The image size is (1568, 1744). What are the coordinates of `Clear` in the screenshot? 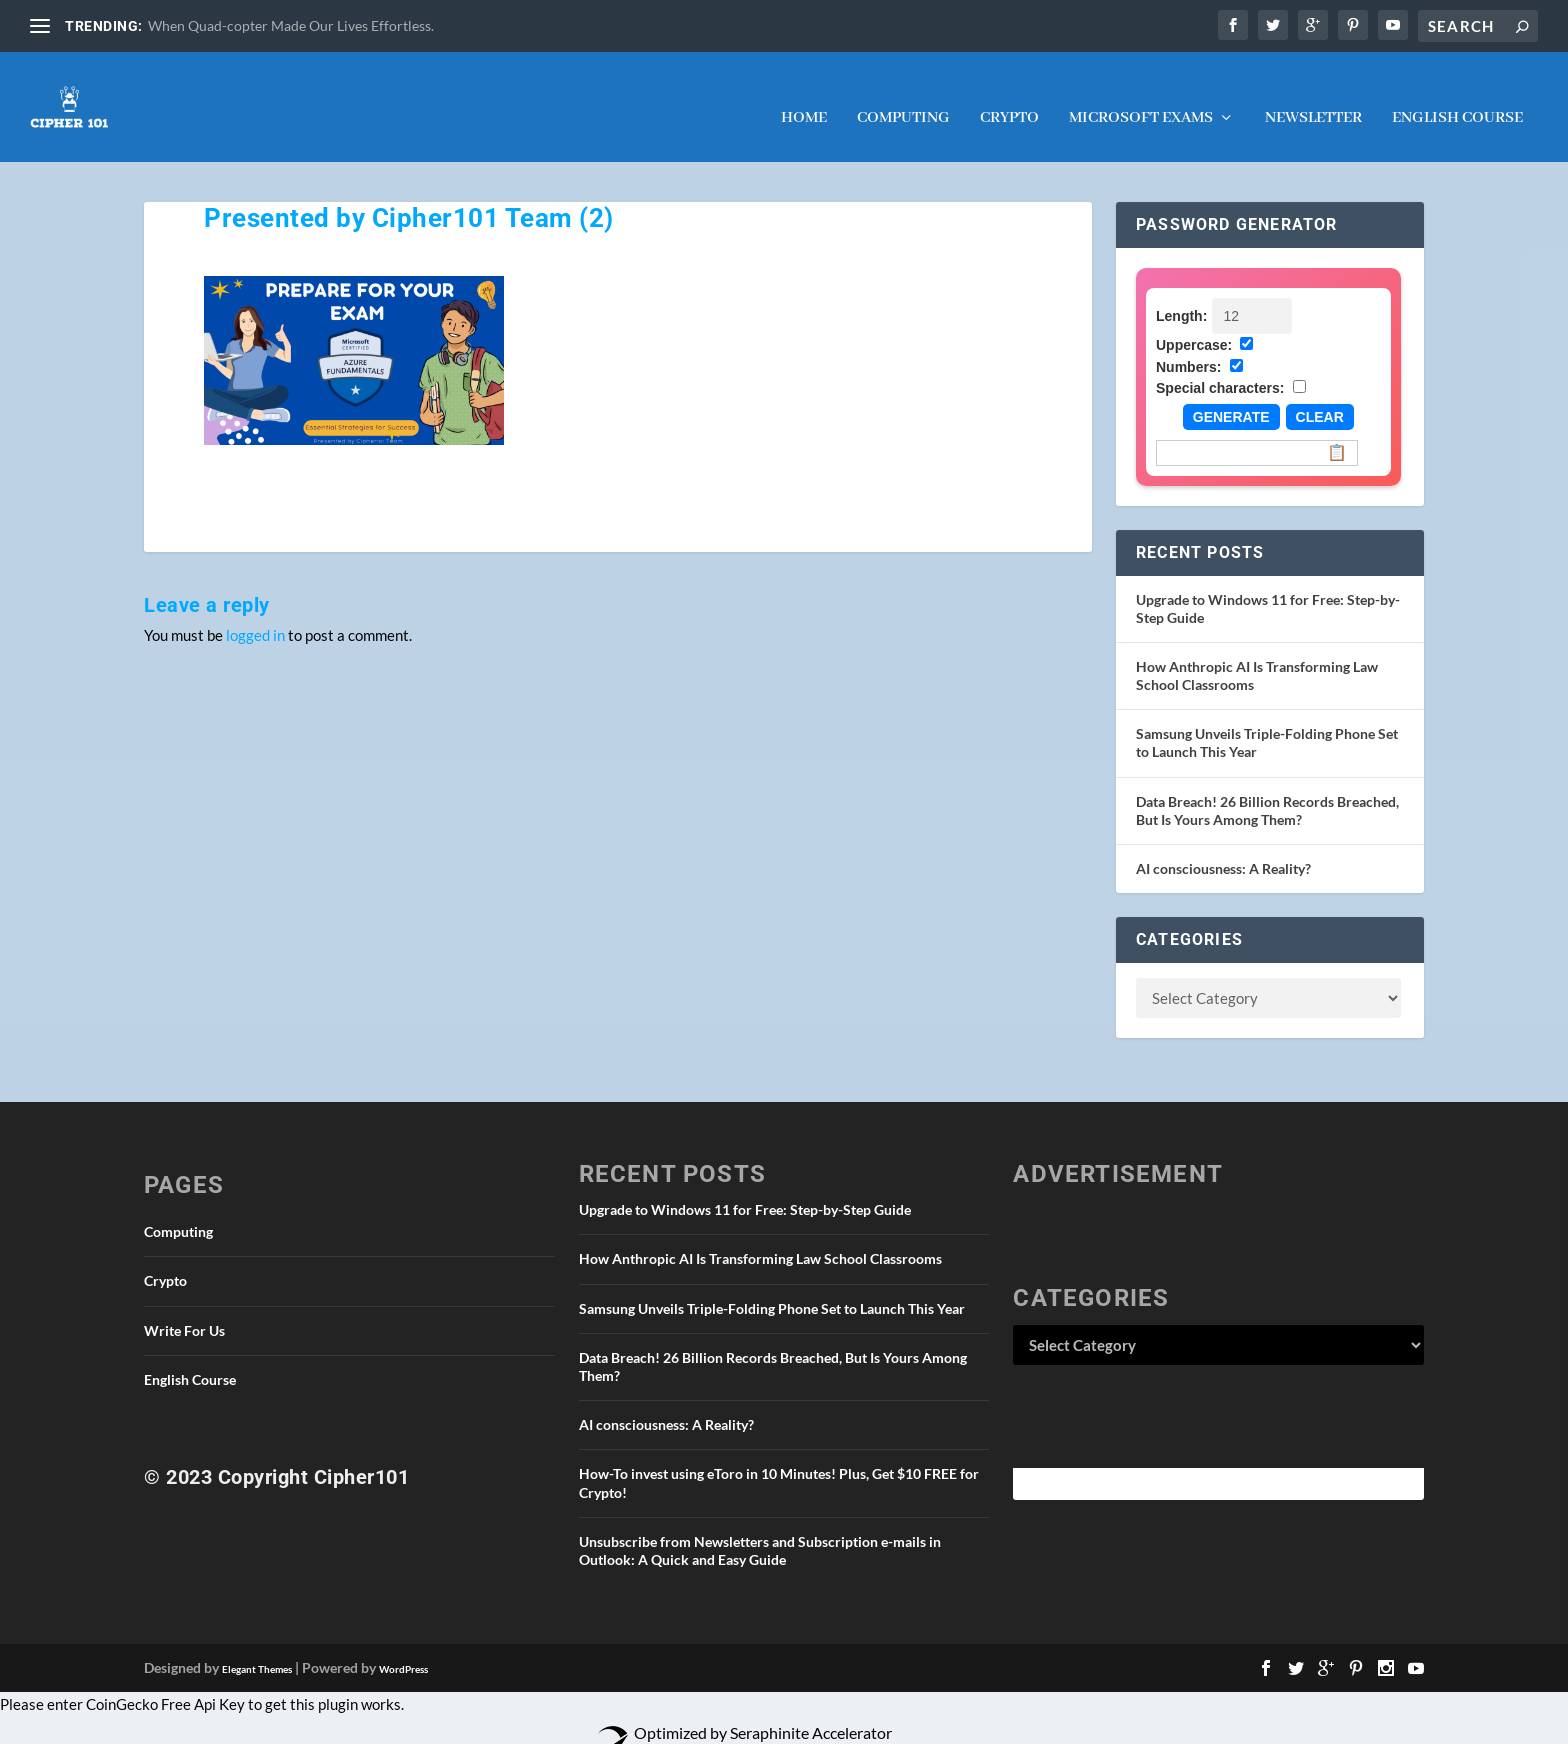 It's located at (1320, 397).